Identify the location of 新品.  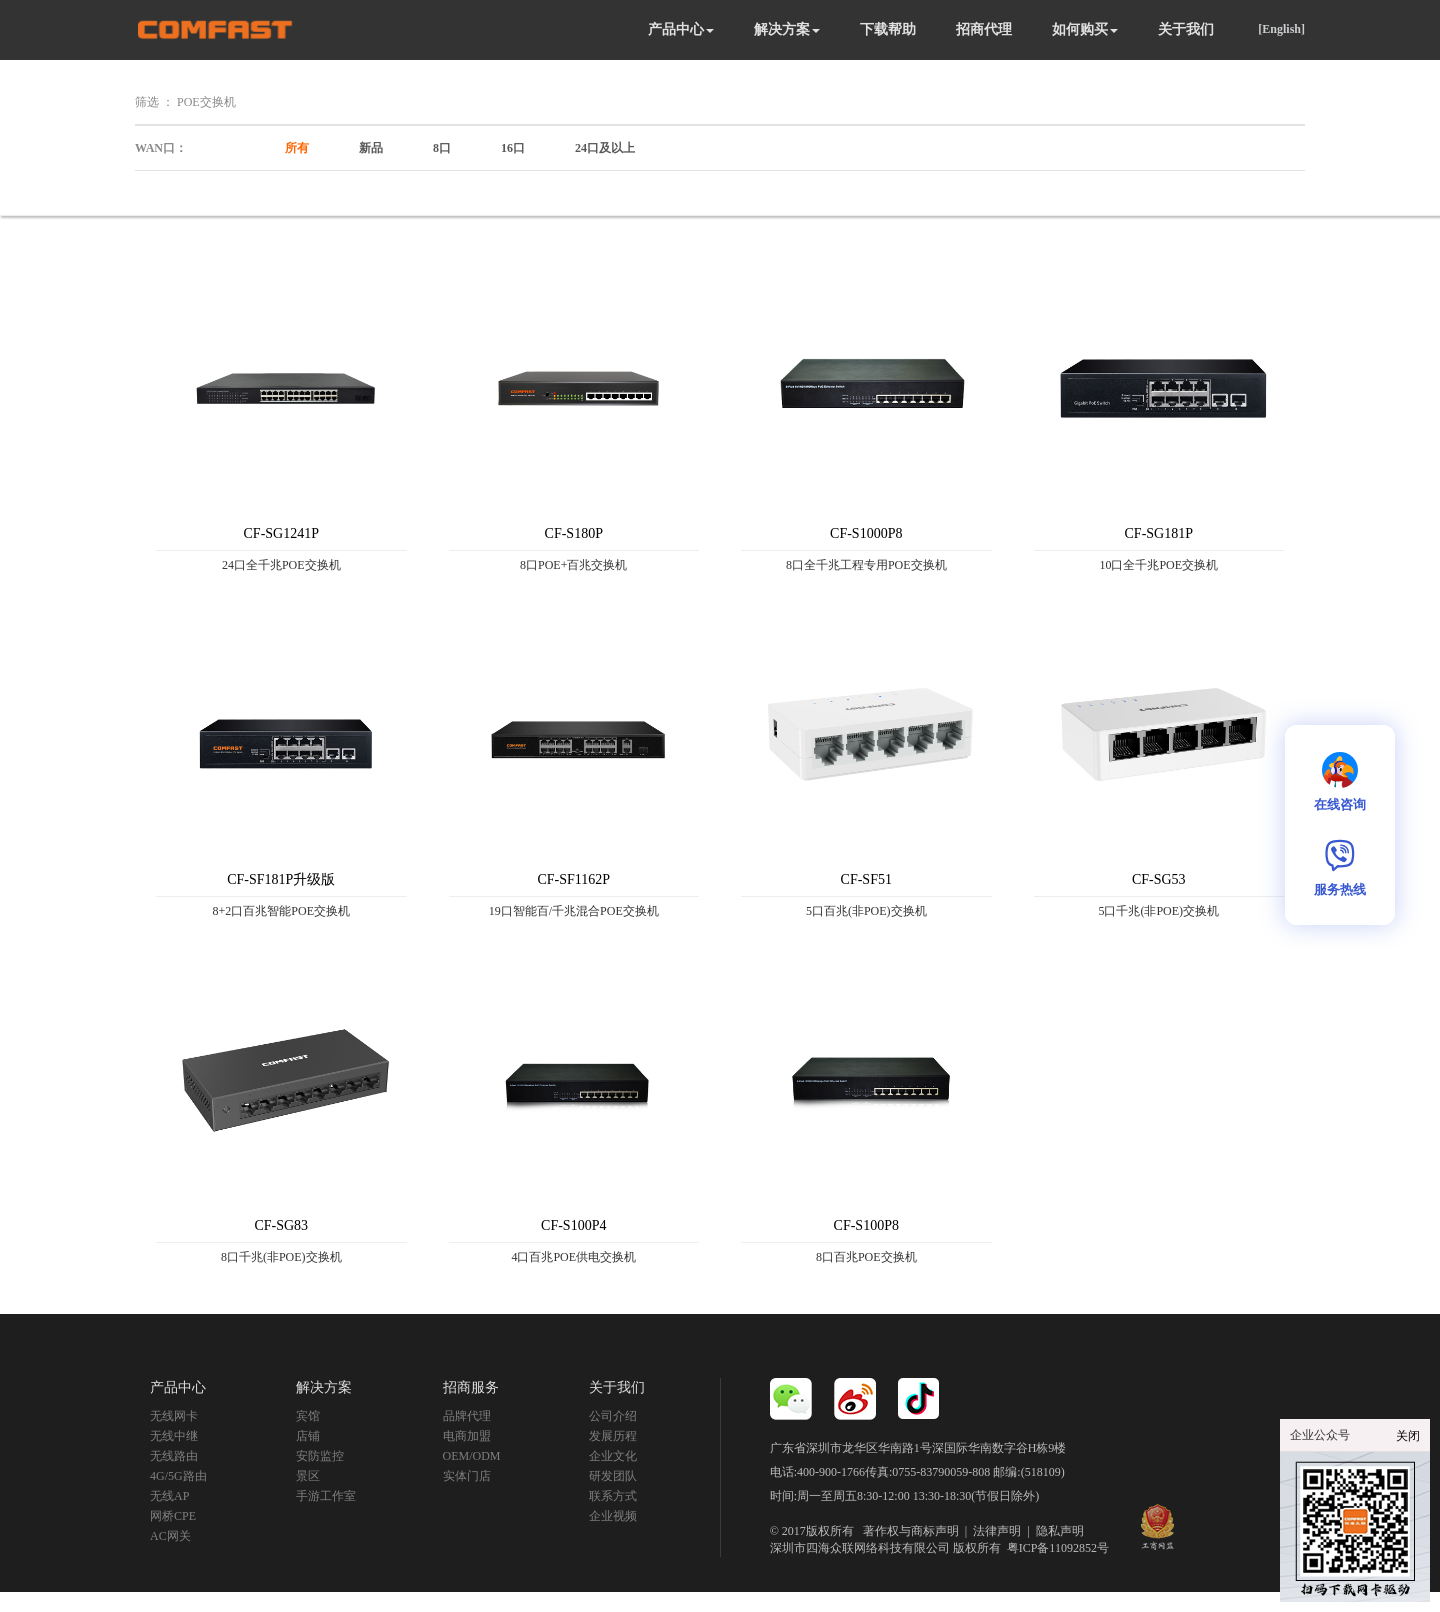
(371, 148).